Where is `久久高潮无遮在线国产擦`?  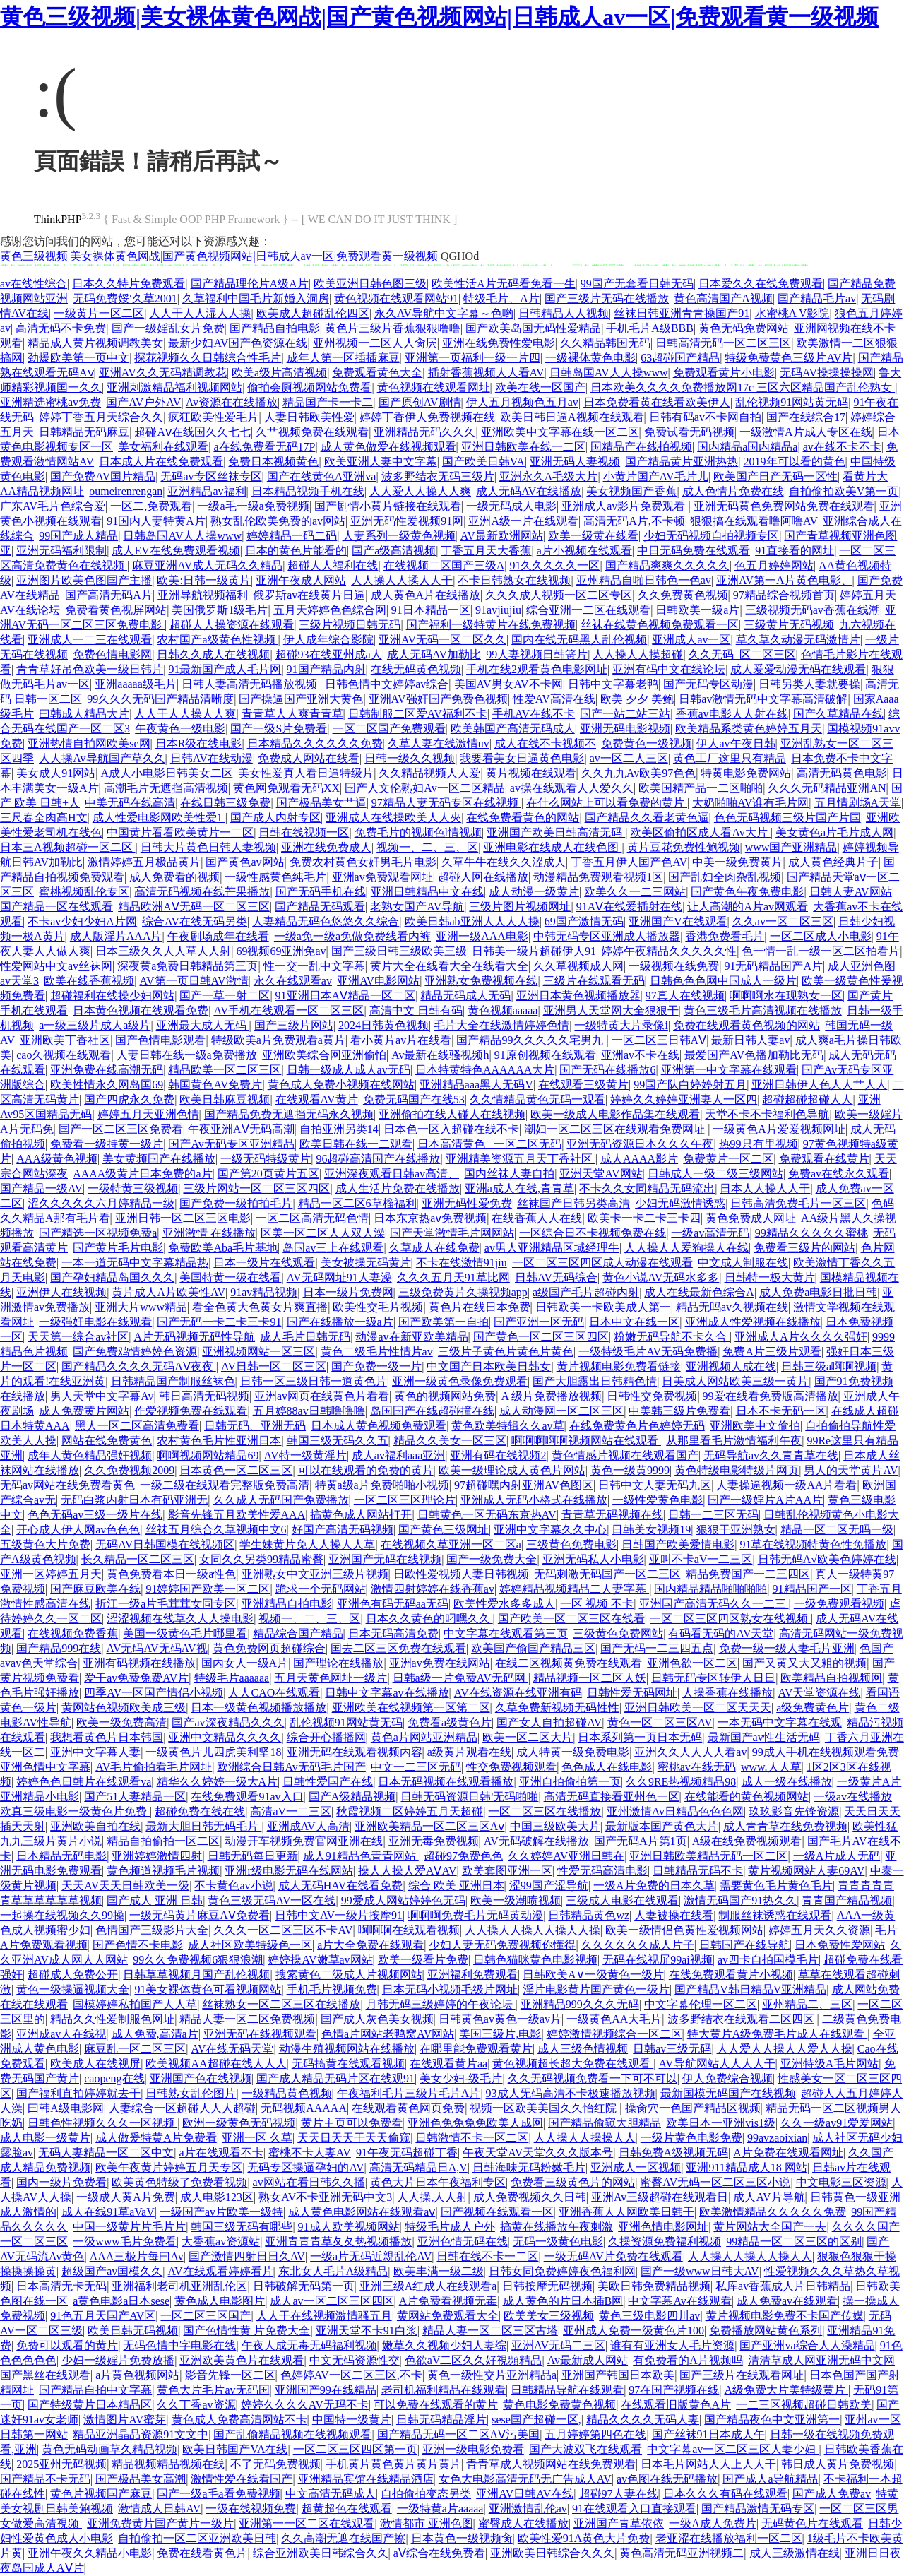
久久高潮无遮在线国产擦 is located at coordinates (343, 2538).